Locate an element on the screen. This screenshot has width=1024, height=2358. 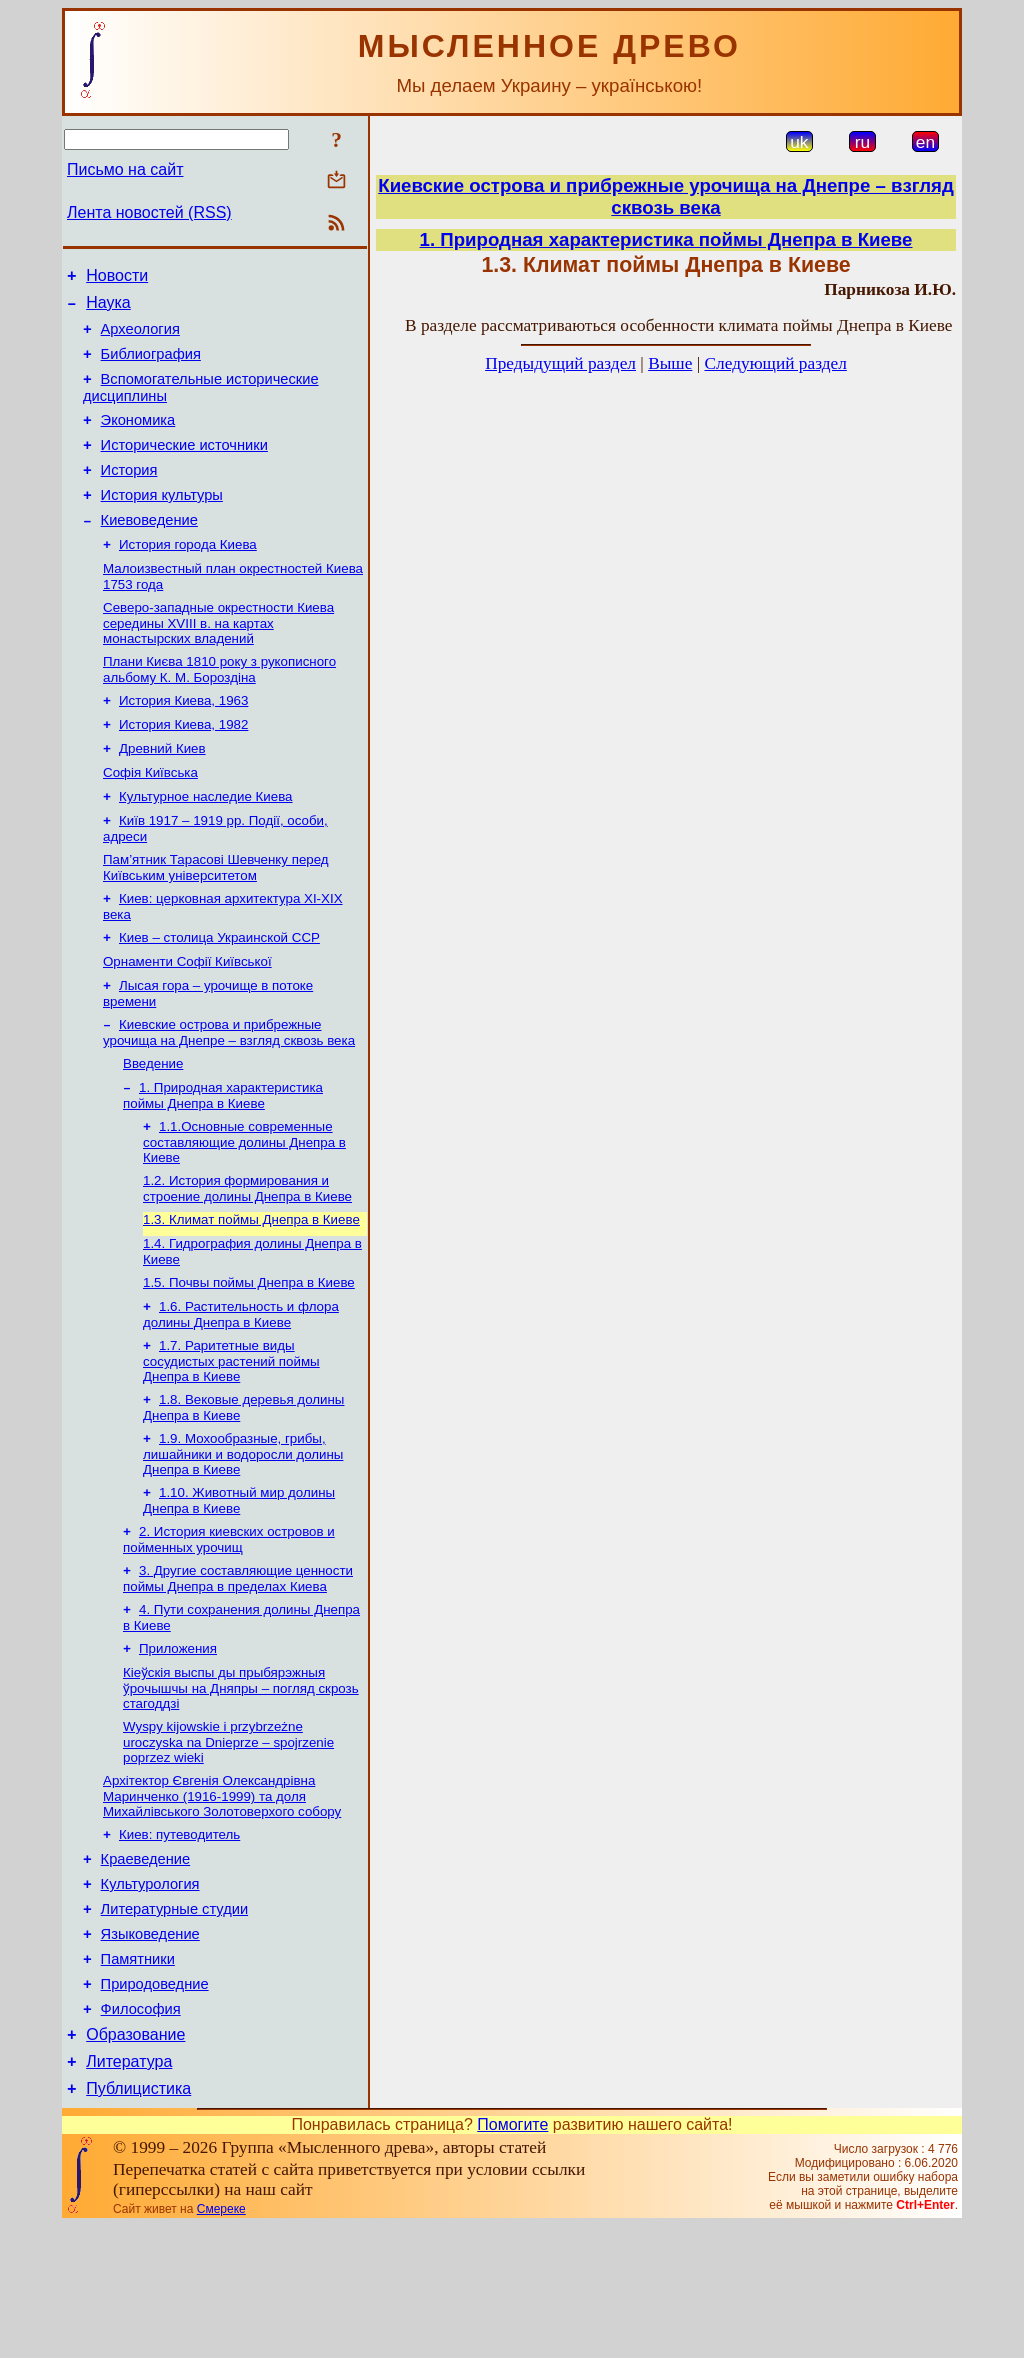
Новости is located at coordinates (117, 278).